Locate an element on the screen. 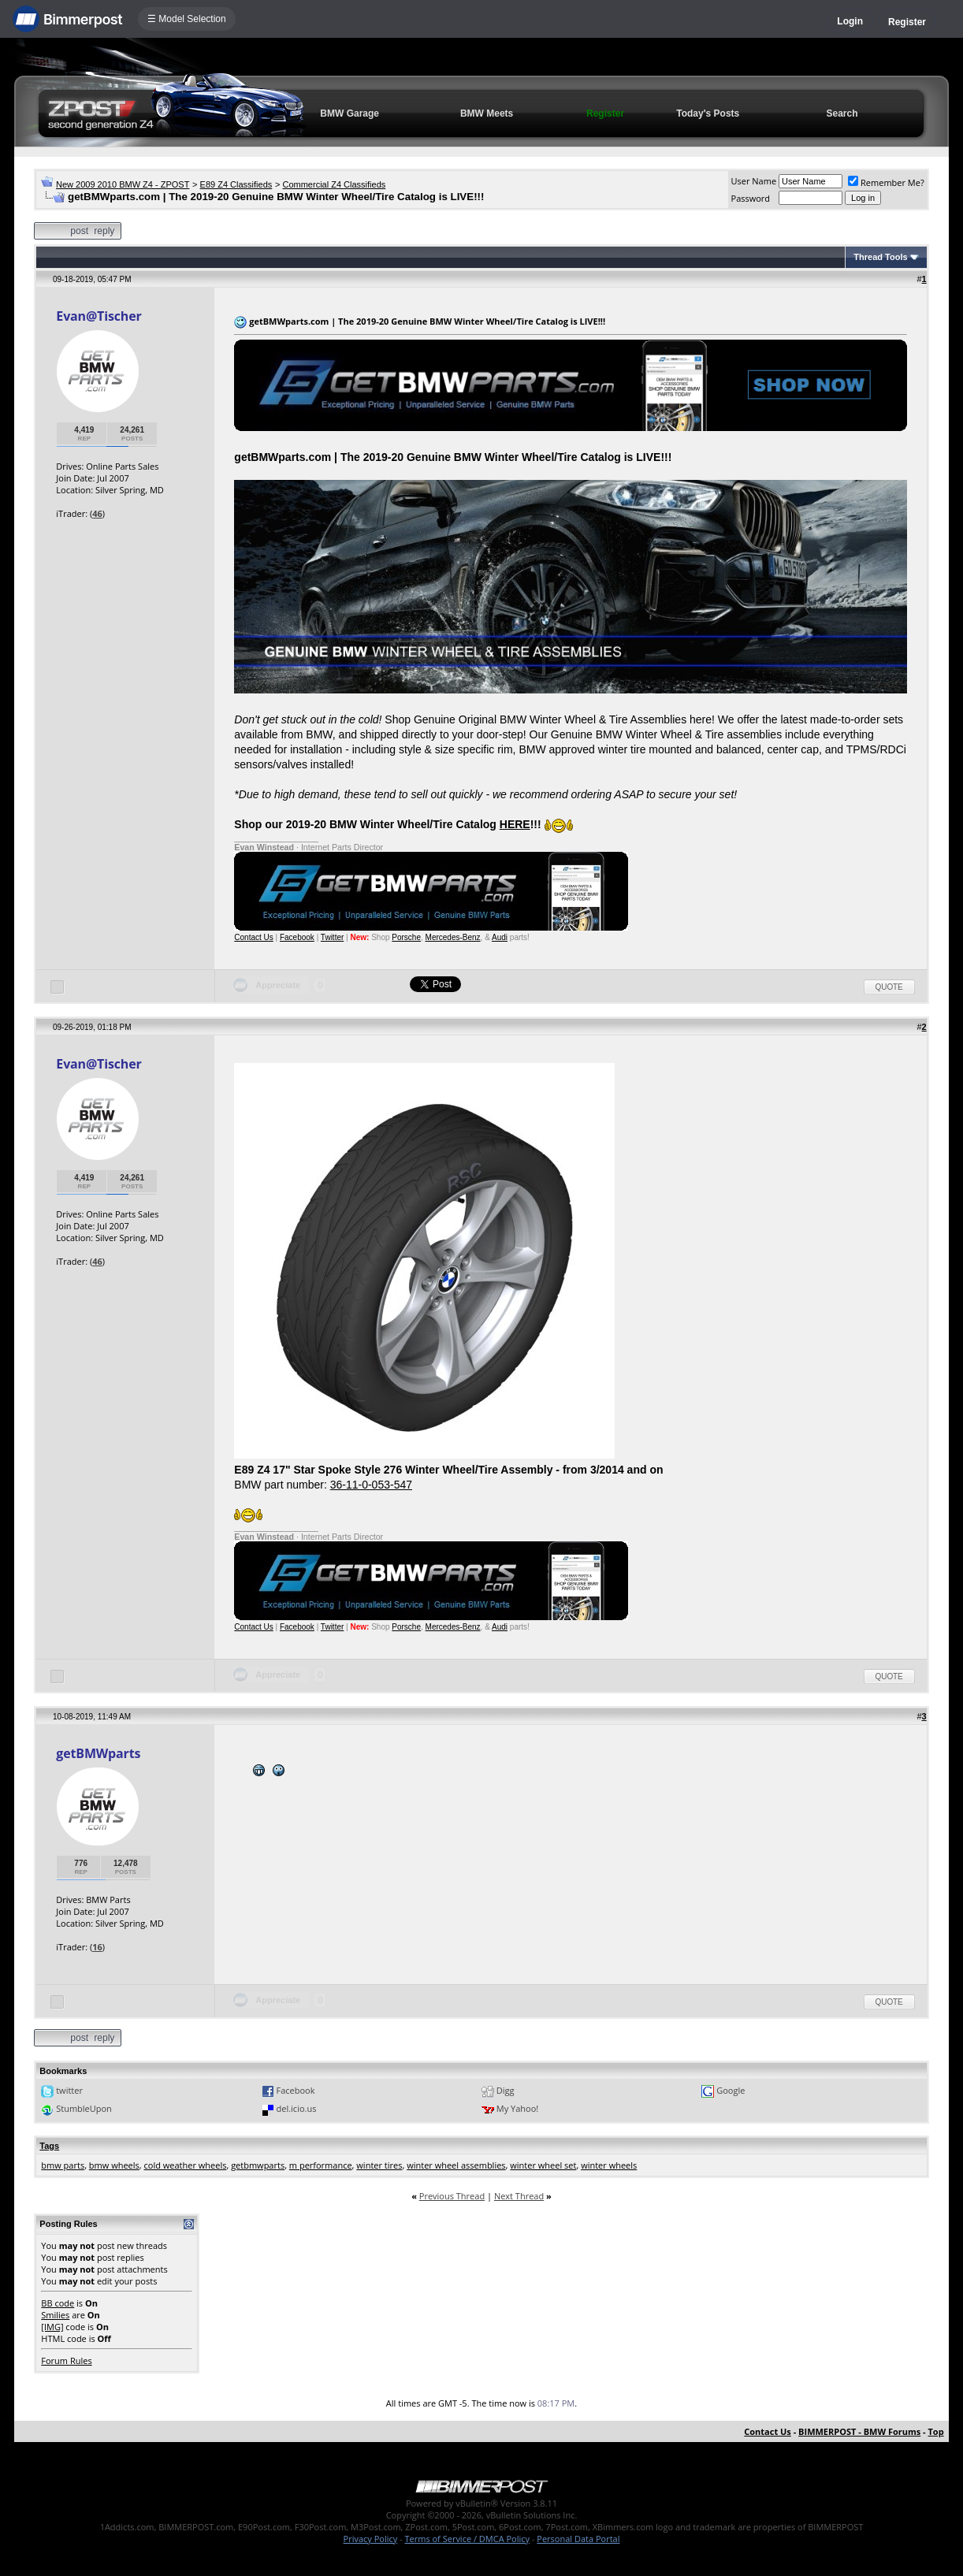  StumbleUpon is located at coordinates (84, 2108).